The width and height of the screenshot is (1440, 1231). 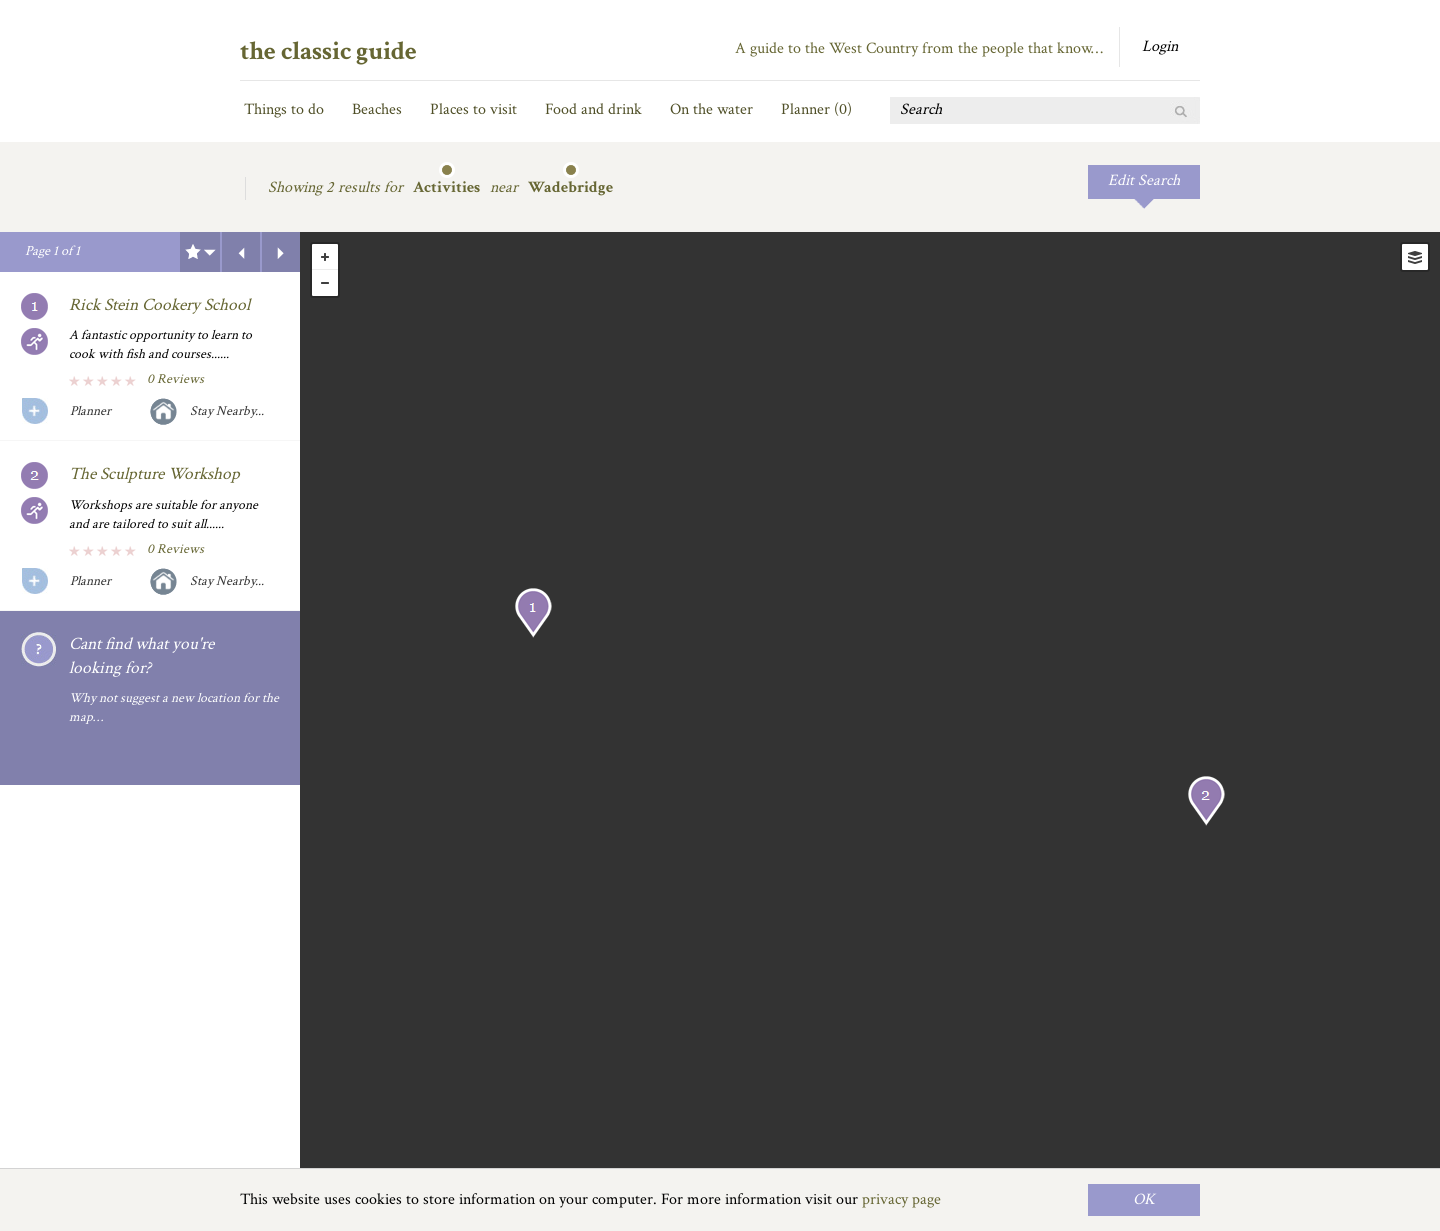 I want to click on the classic guide, so click(x=328, y=51).